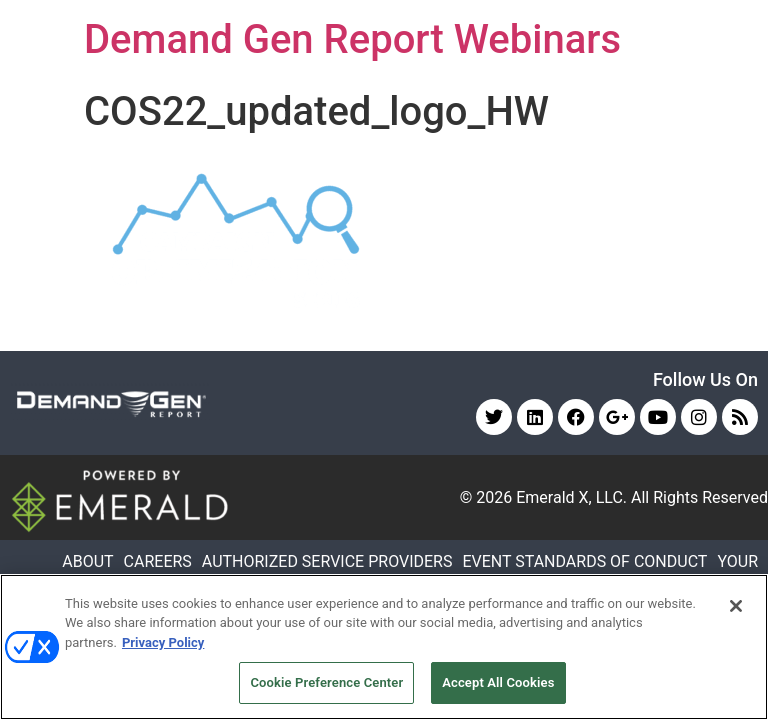 The image size is (768, 720). Describe the element at coordinates (163, 642) in the screenshot. I see `Privacy Policy [More information about your privacy, opens in a new tab]` at that location.